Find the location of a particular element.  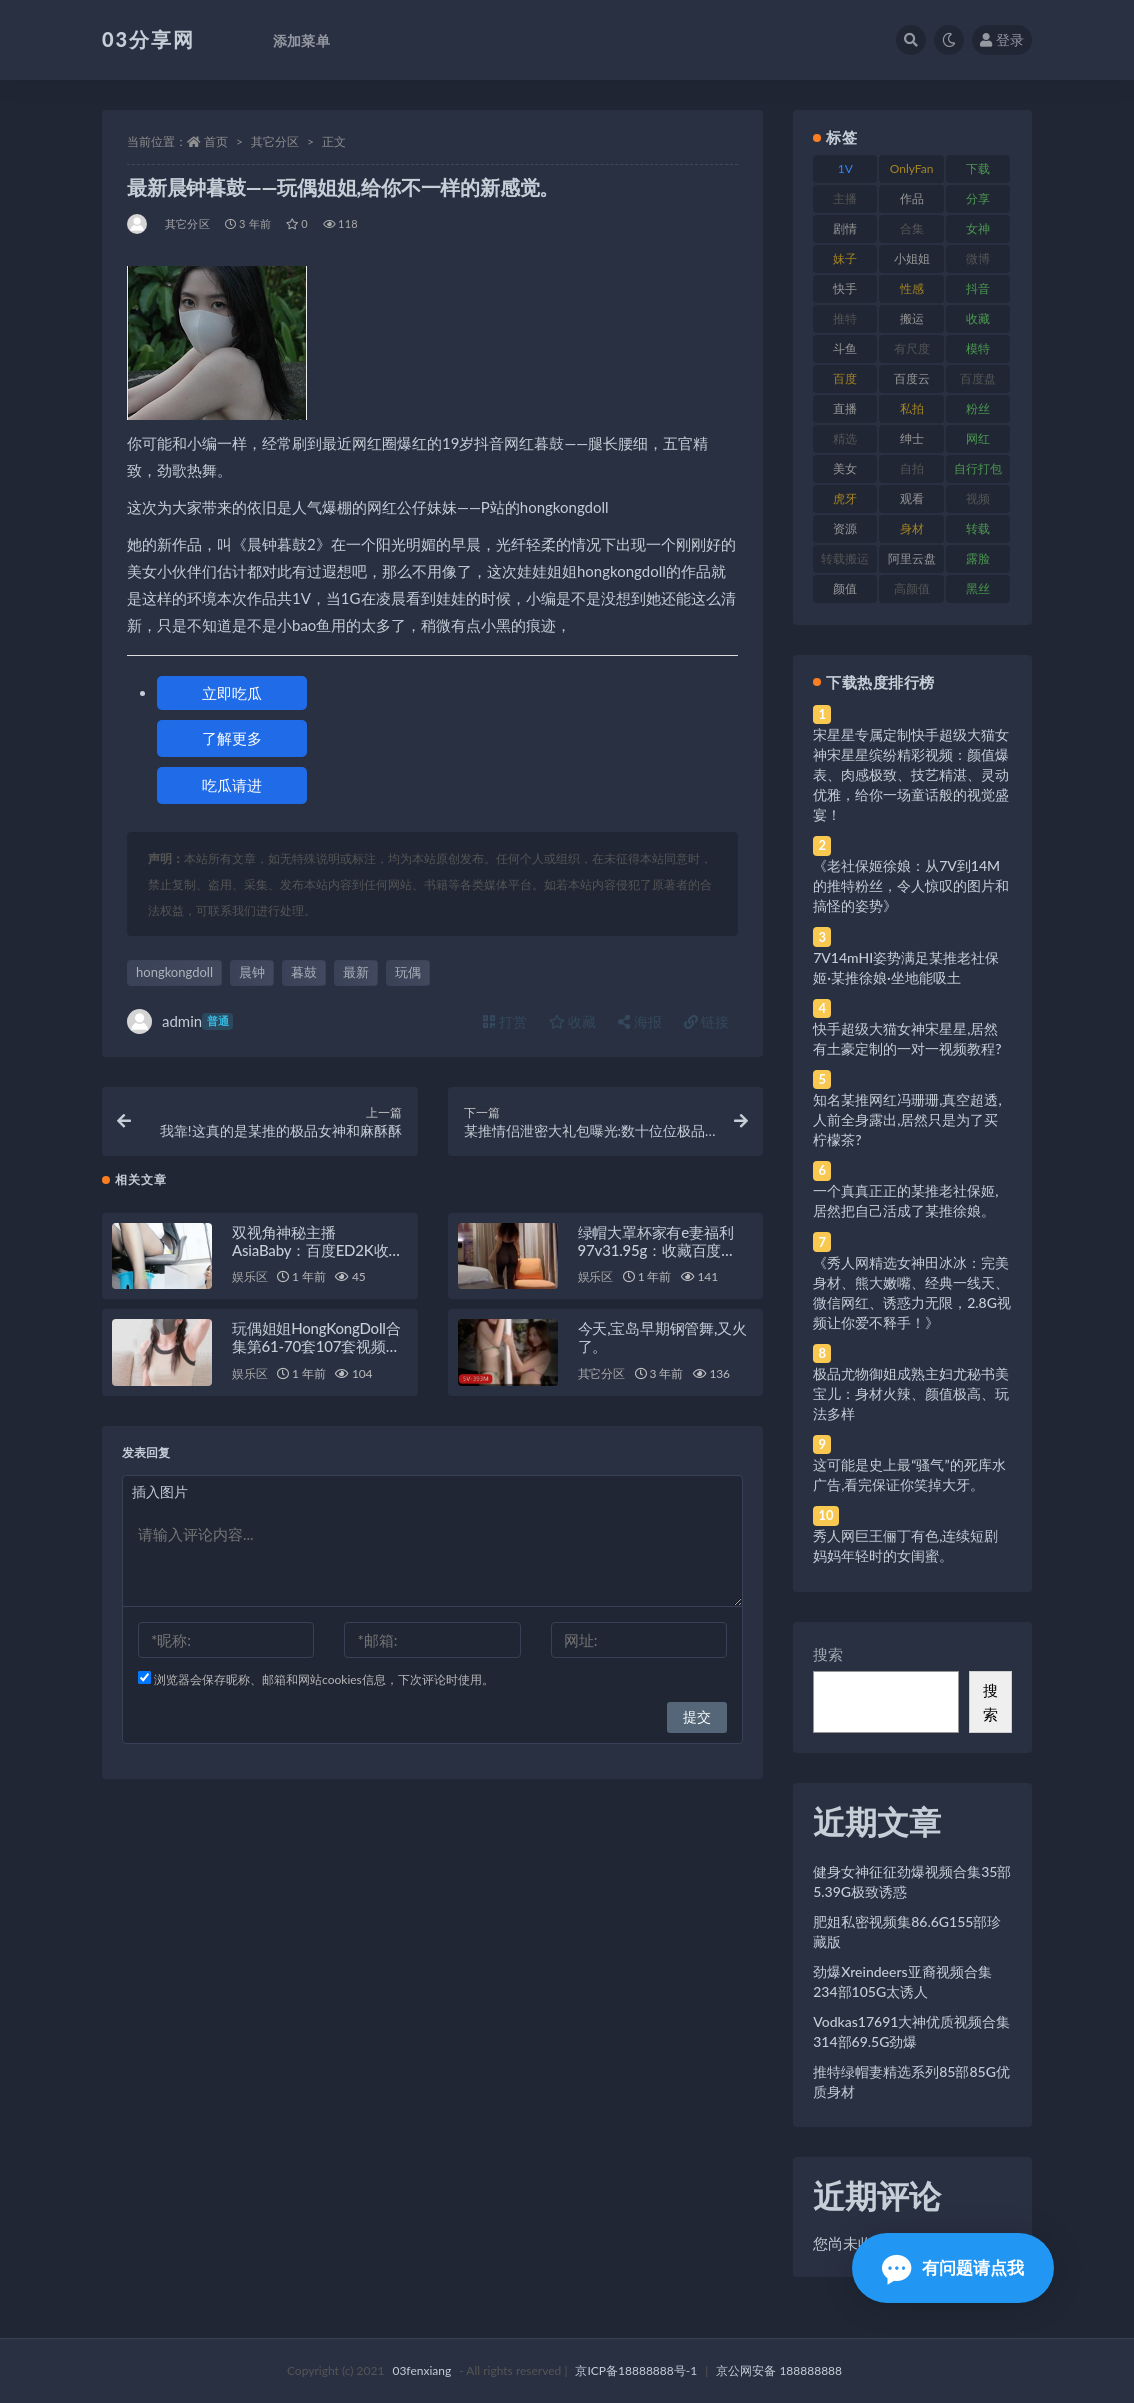

知名某推网红冯珊珊,真空超透,人前全身露出,居然只是为了买柠檬茶? is located at coordinates (907, 1119).